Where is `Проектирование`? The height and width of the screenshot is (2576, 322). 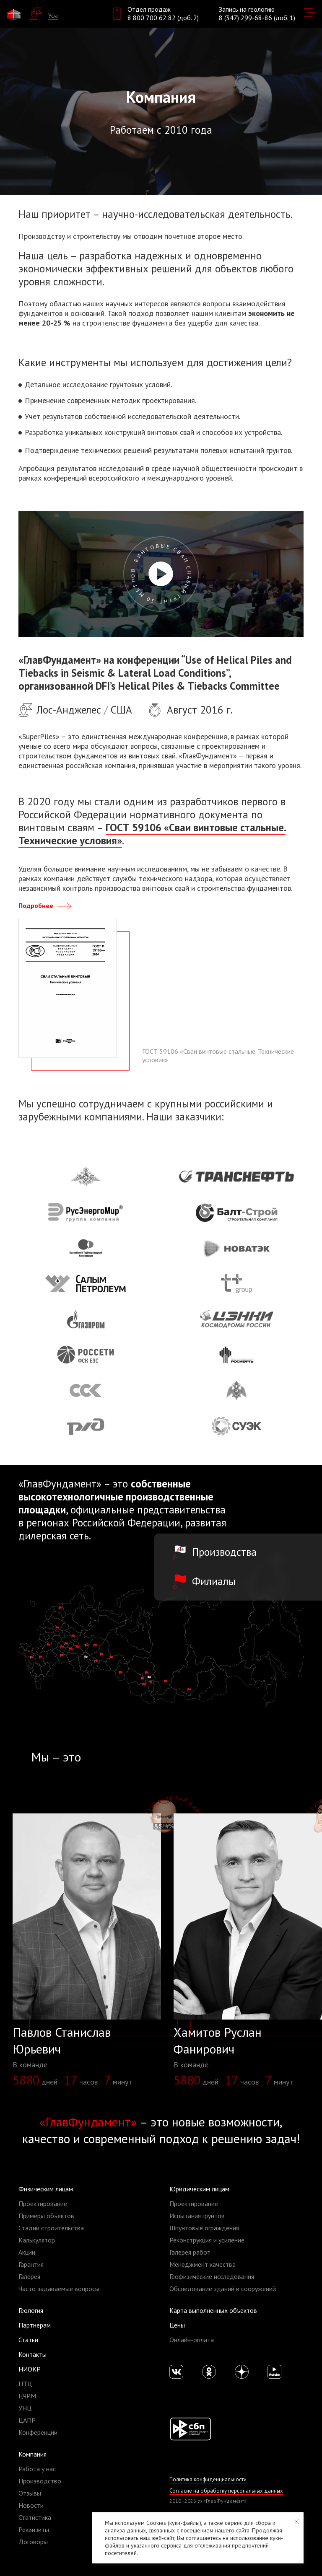
Проектирование is located at coordinates (42, 2203).